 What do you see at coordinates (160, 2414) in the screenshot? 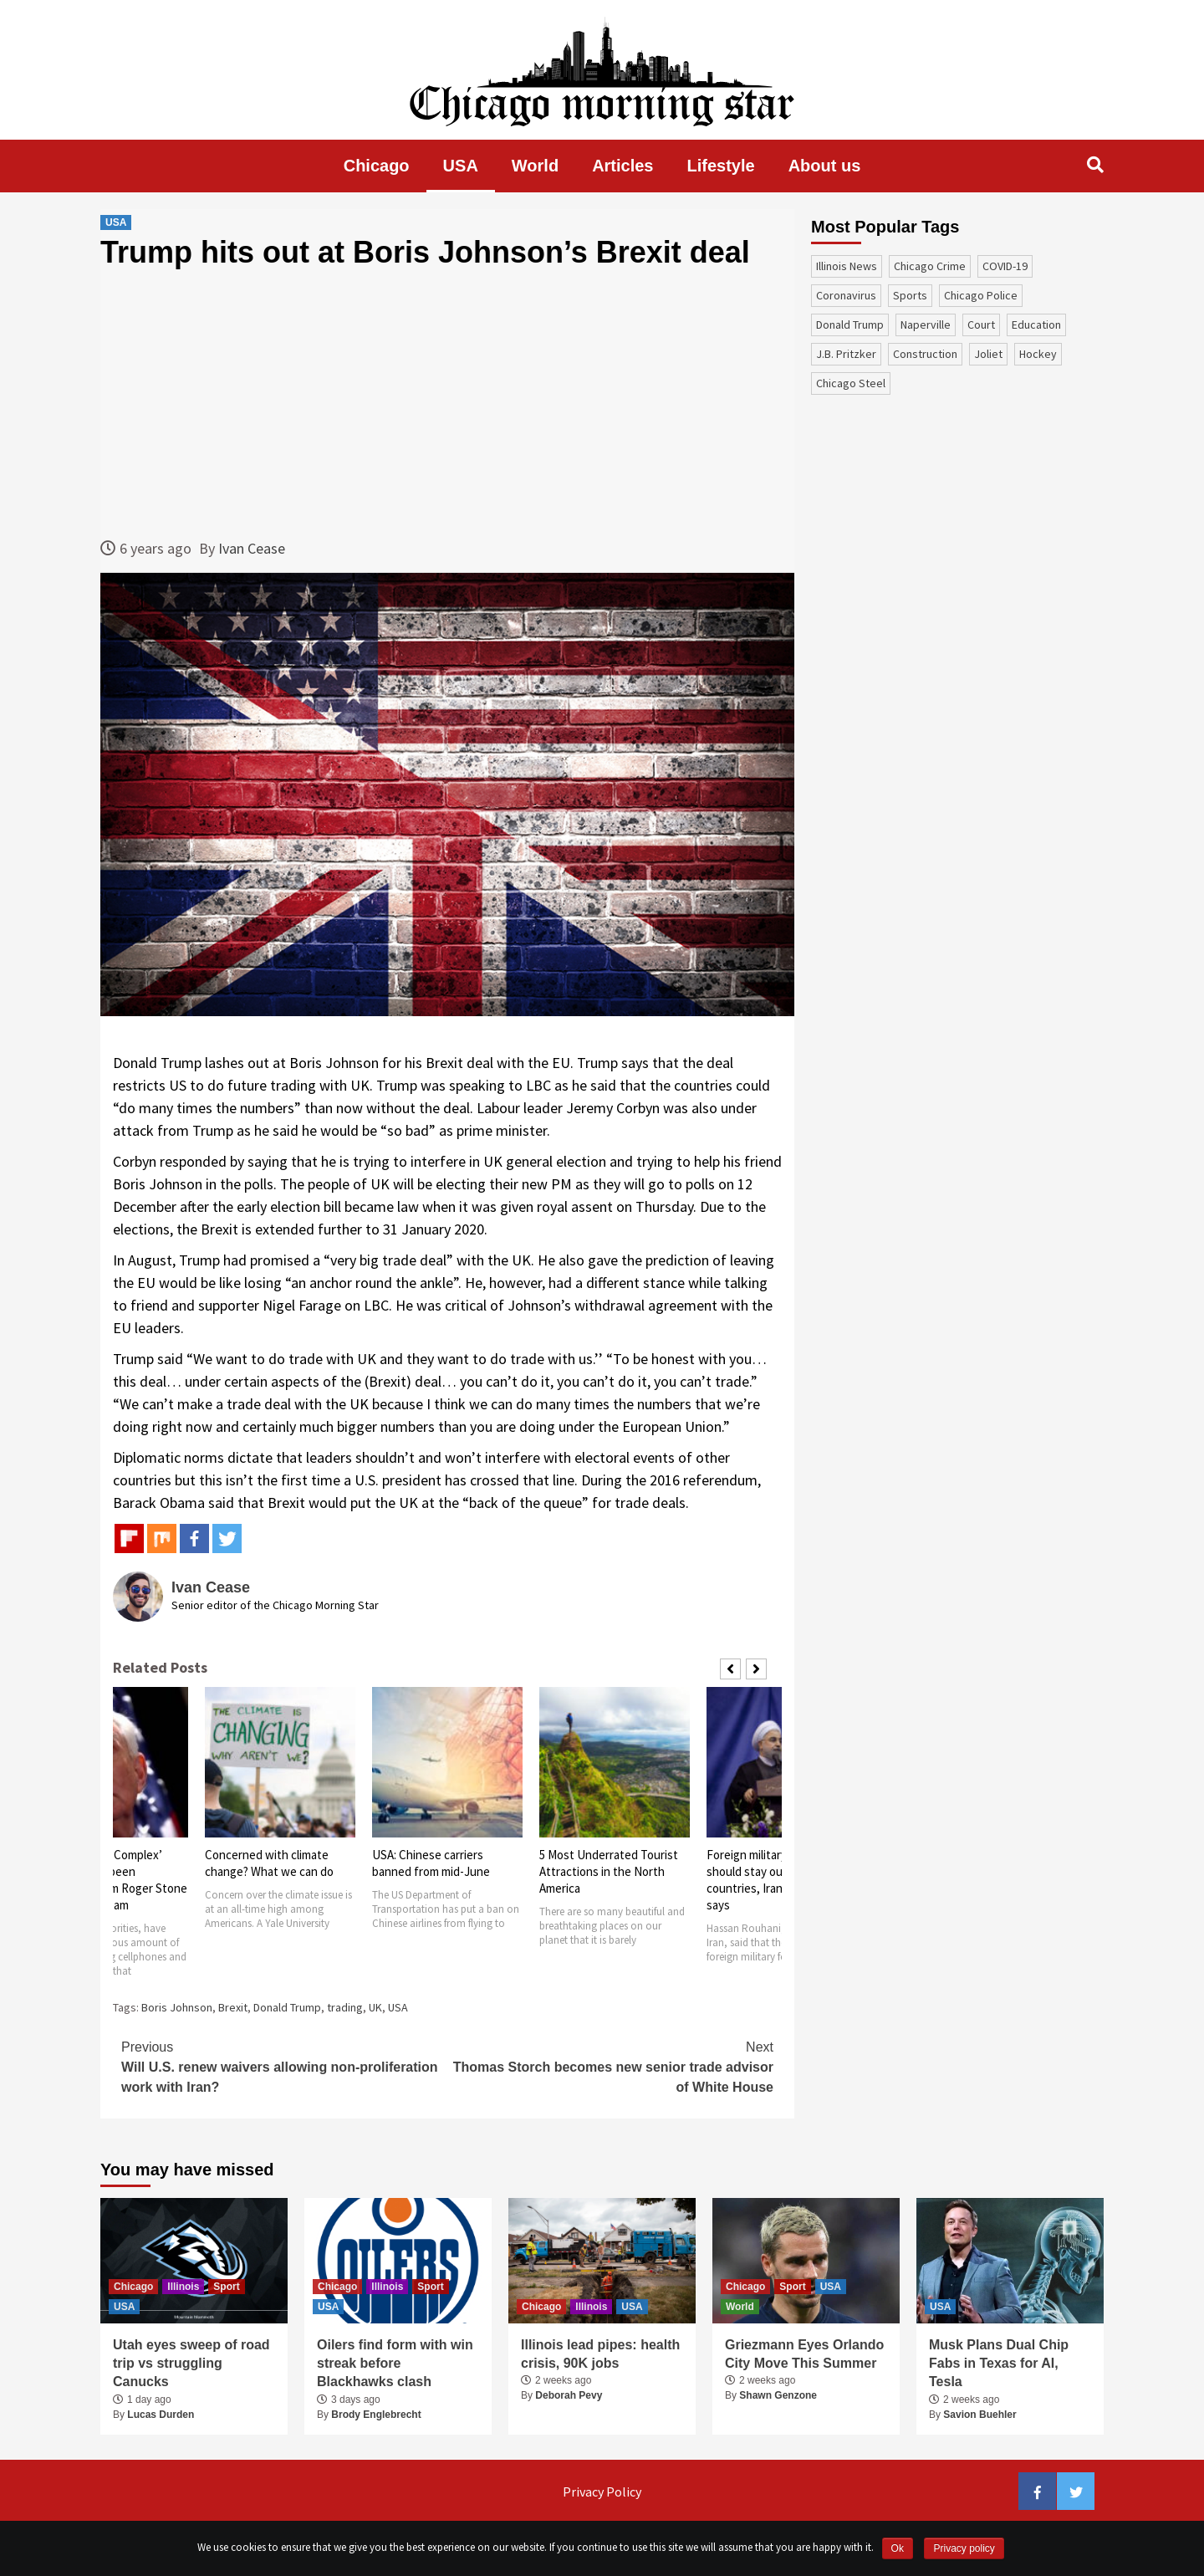
I see `Lucas Durden` at bounding box center [160, 2414].